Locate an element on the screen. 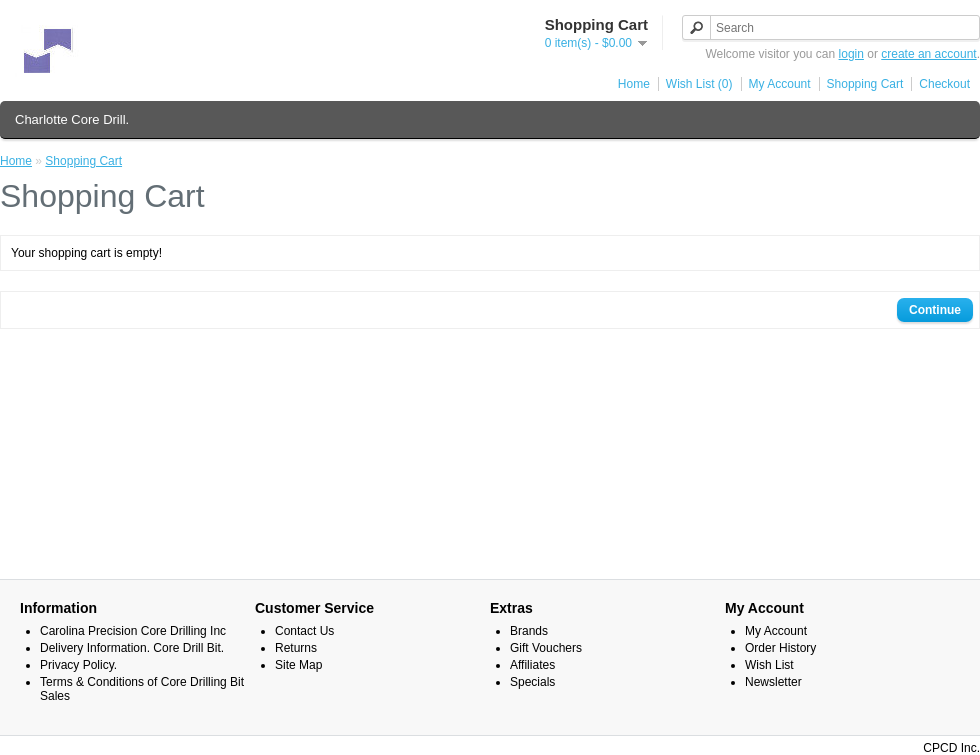 The image size is (980, 755). login is located at coordinates (851, 54).